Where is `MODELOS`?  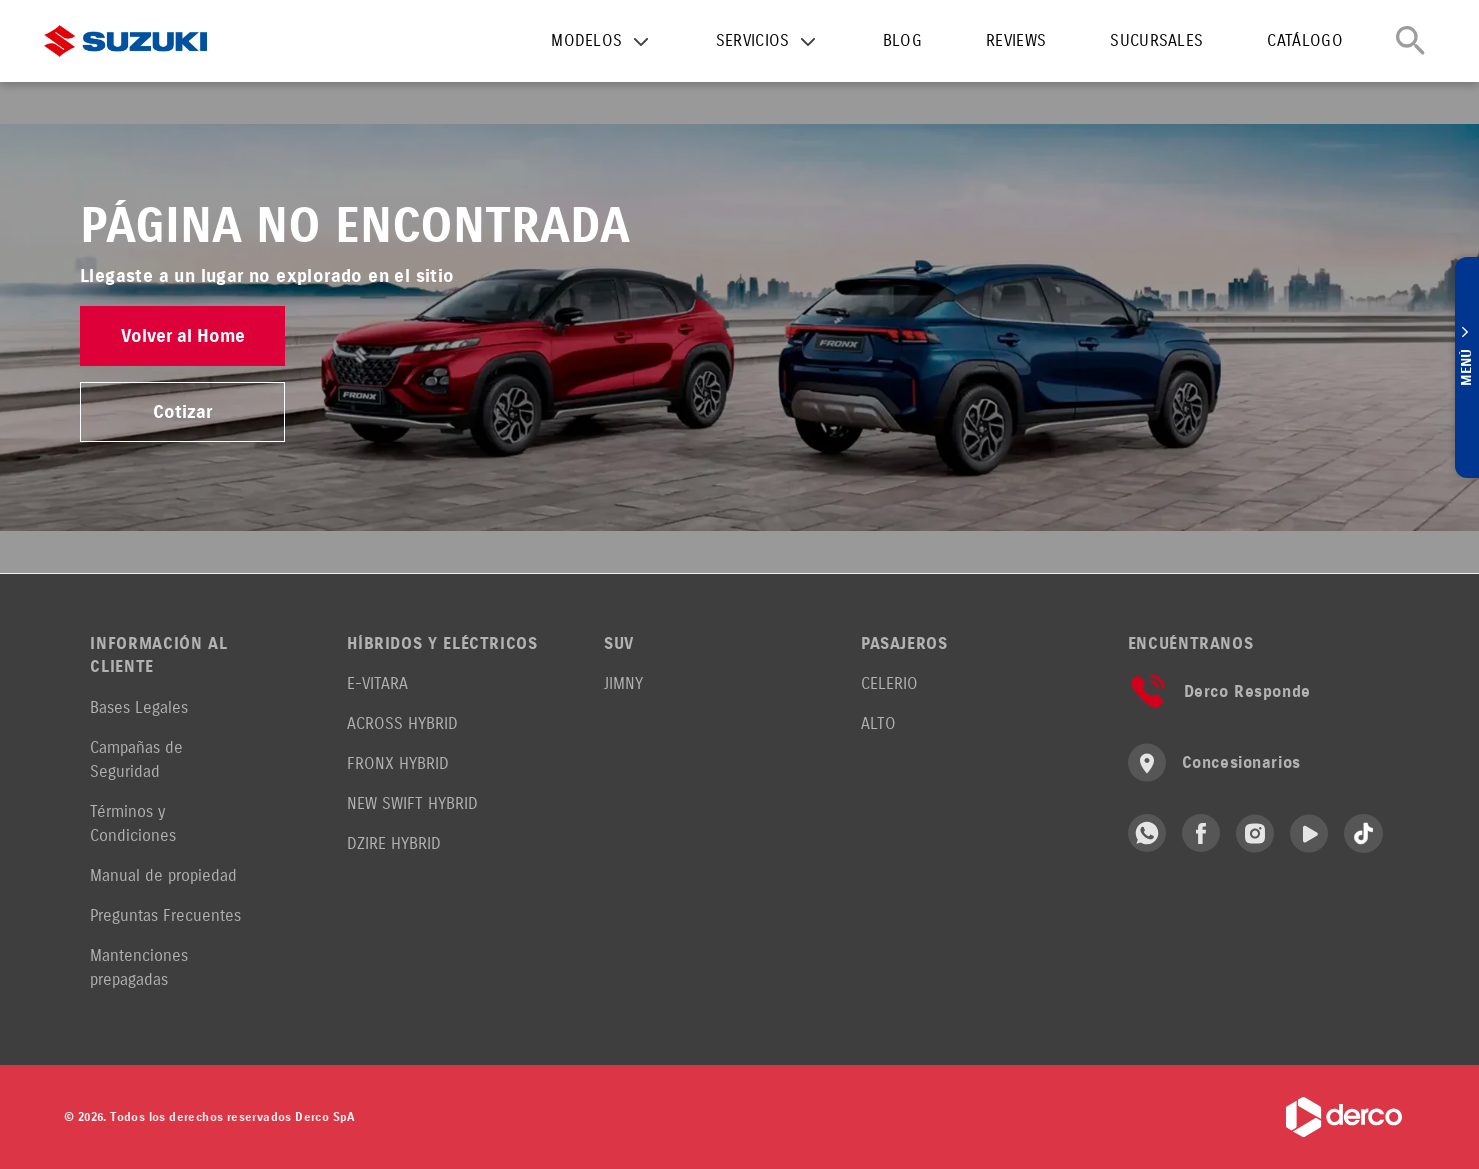 MODELOS is located at coordinates (586, 40).